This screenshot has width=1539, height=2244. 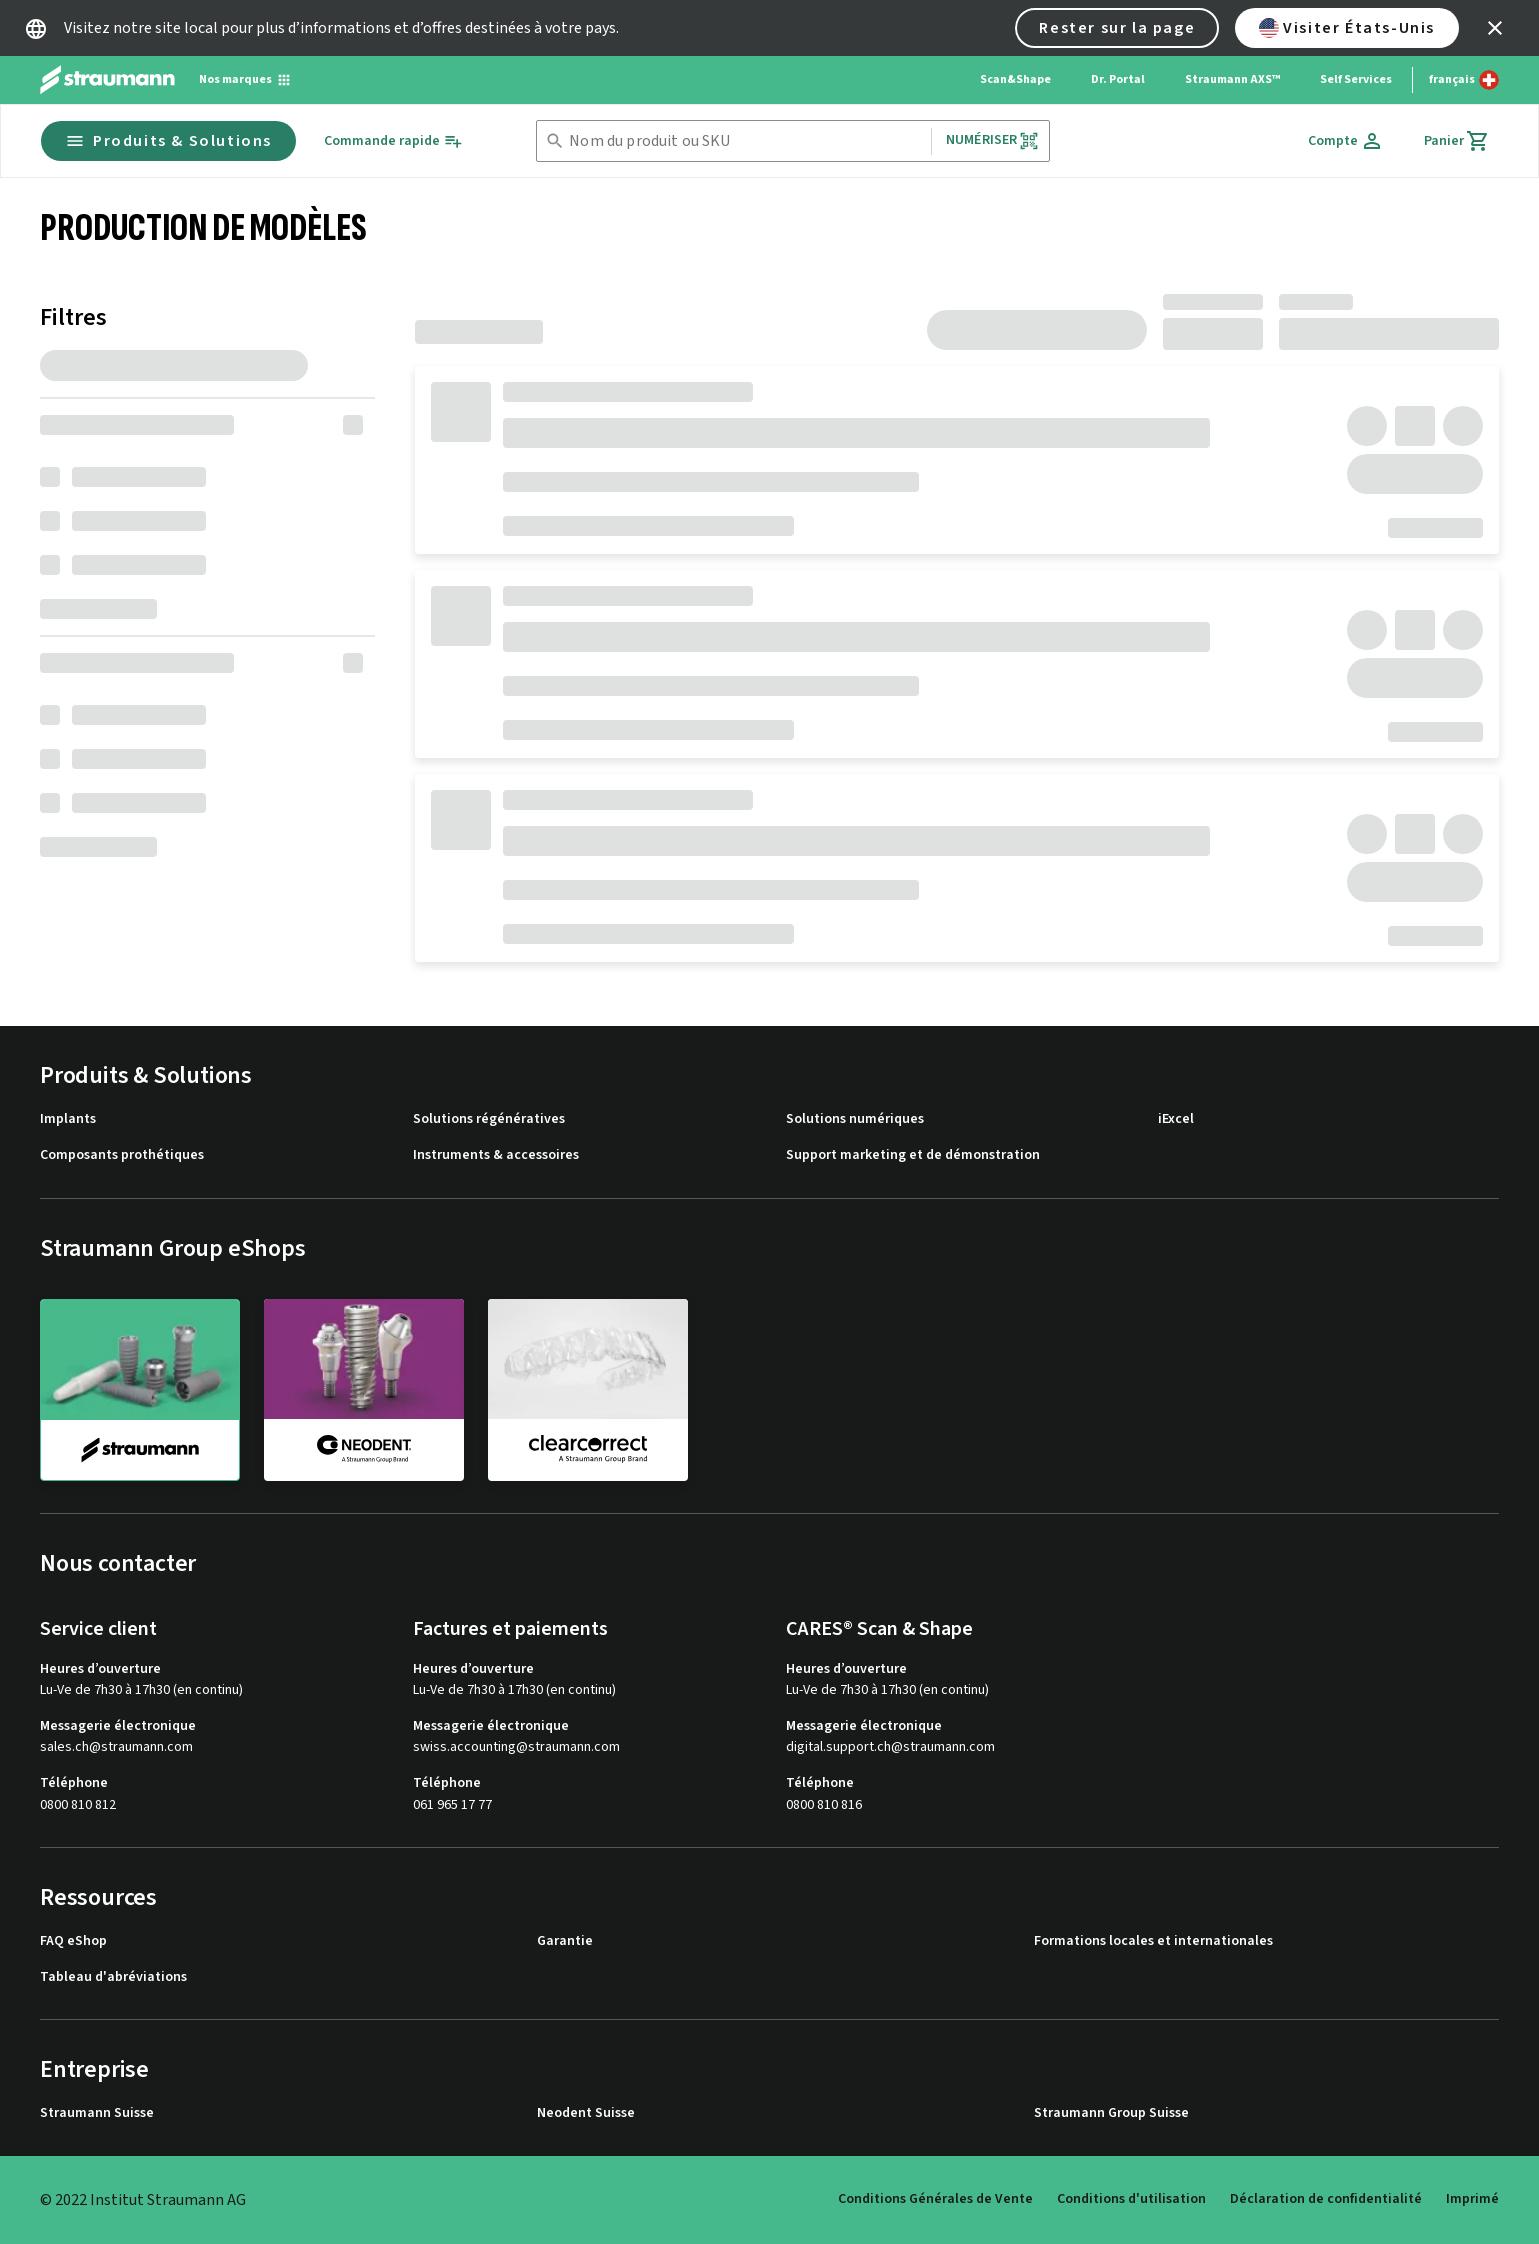 I want to click on Conditions Générales de Vente, so click(x=935, y=2199).